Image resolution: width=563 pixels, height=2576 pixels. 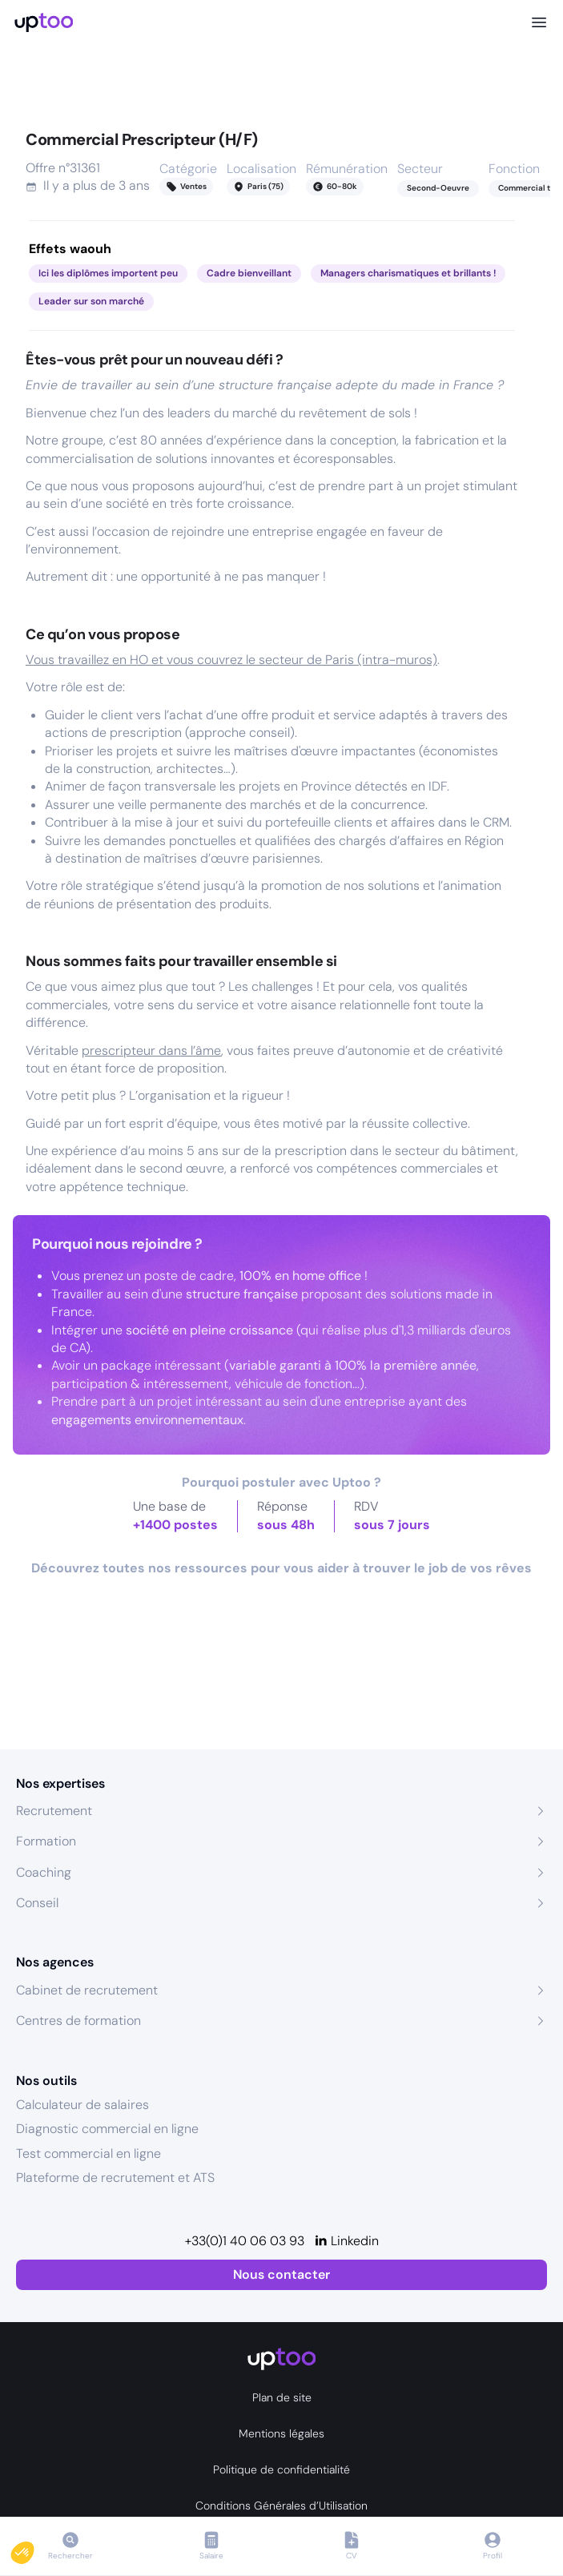 What do you see at coordinates (282, 2397) in the screenshot?
I see `Plan de site` at bounding box center [282, 2397].